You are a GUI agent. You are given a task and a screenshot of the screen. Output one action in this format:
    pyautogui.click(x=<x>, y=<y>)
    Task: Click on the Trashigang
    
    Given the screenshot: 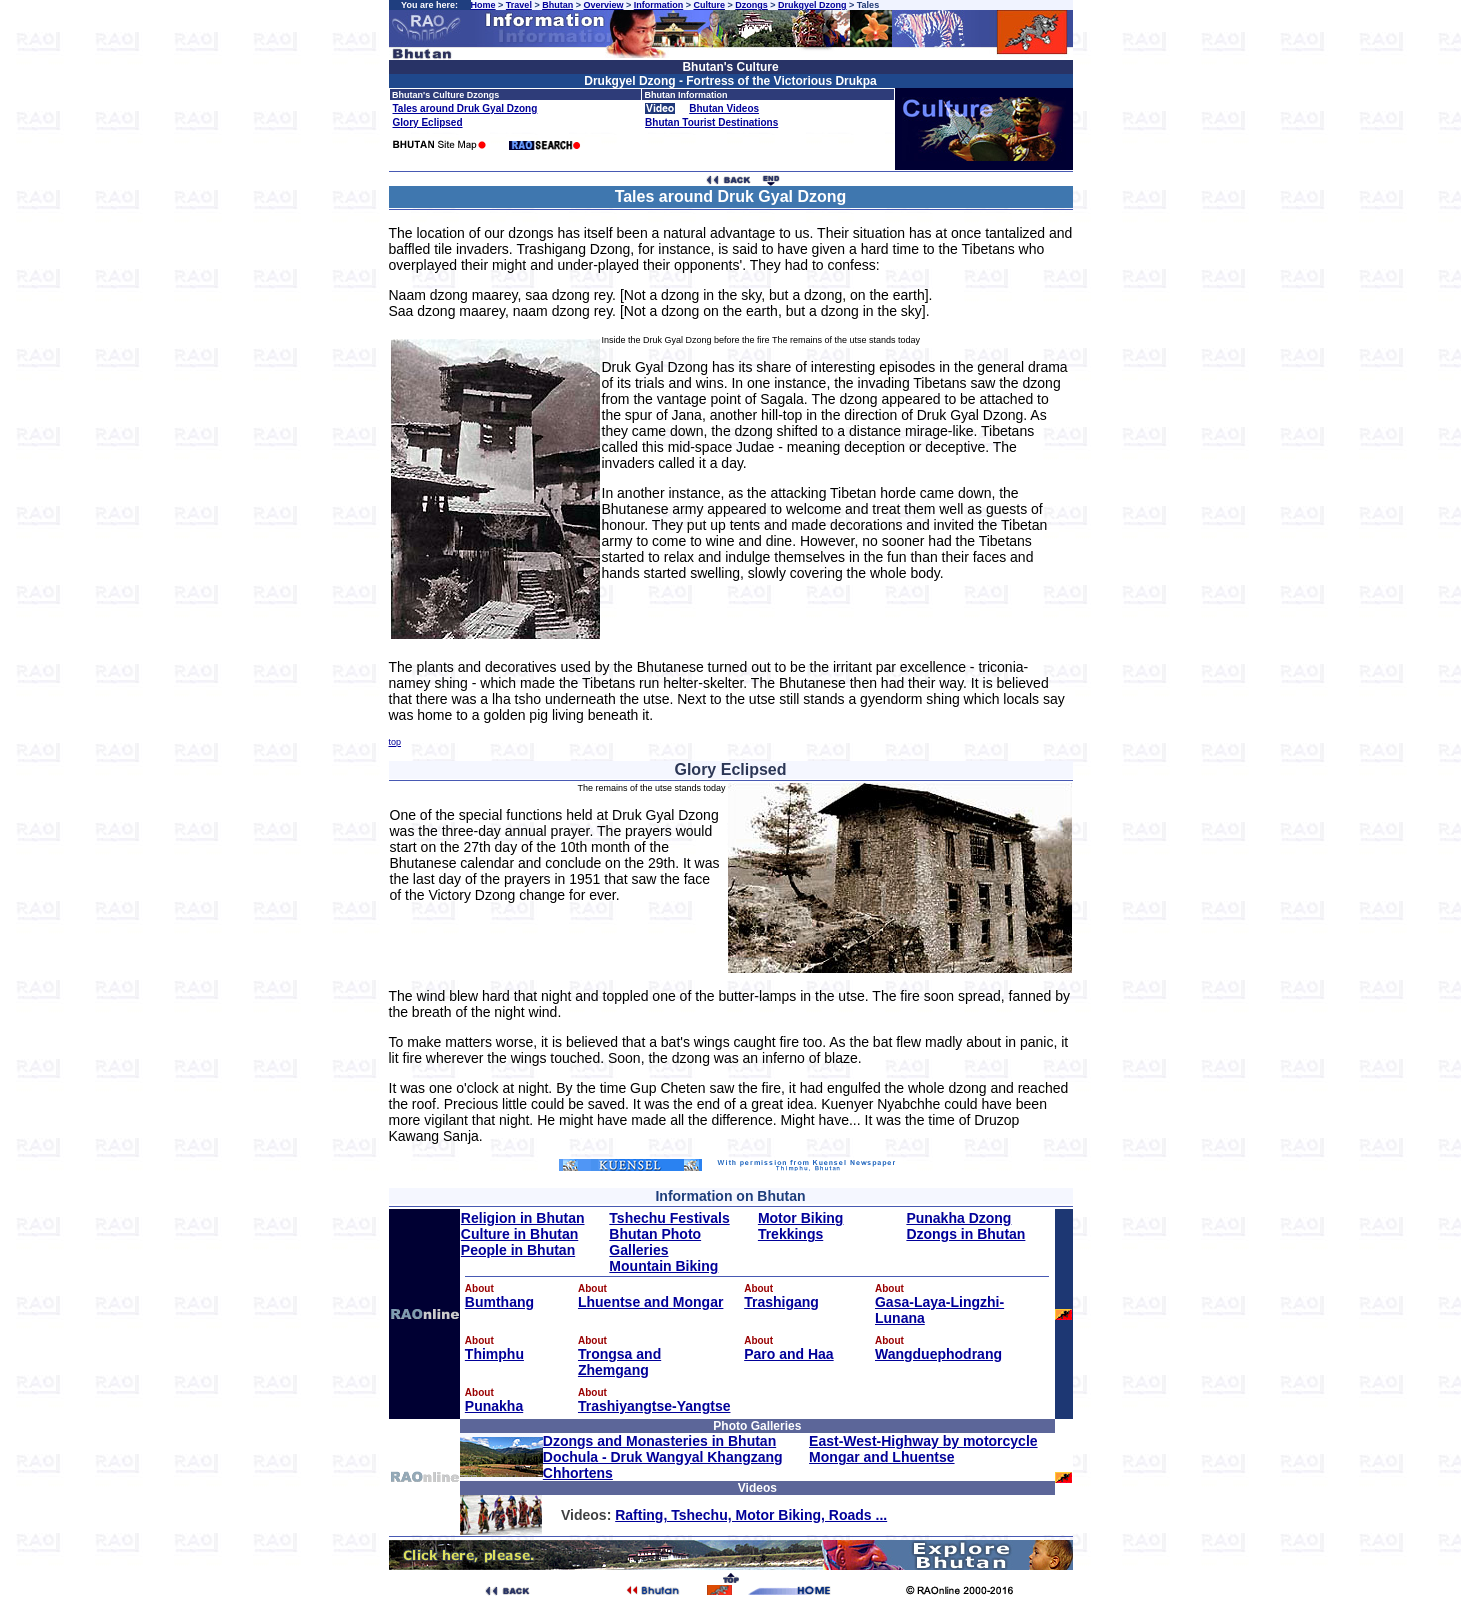 What is the action you would take?
    pyautogui.click(x=781, y=1302)
    